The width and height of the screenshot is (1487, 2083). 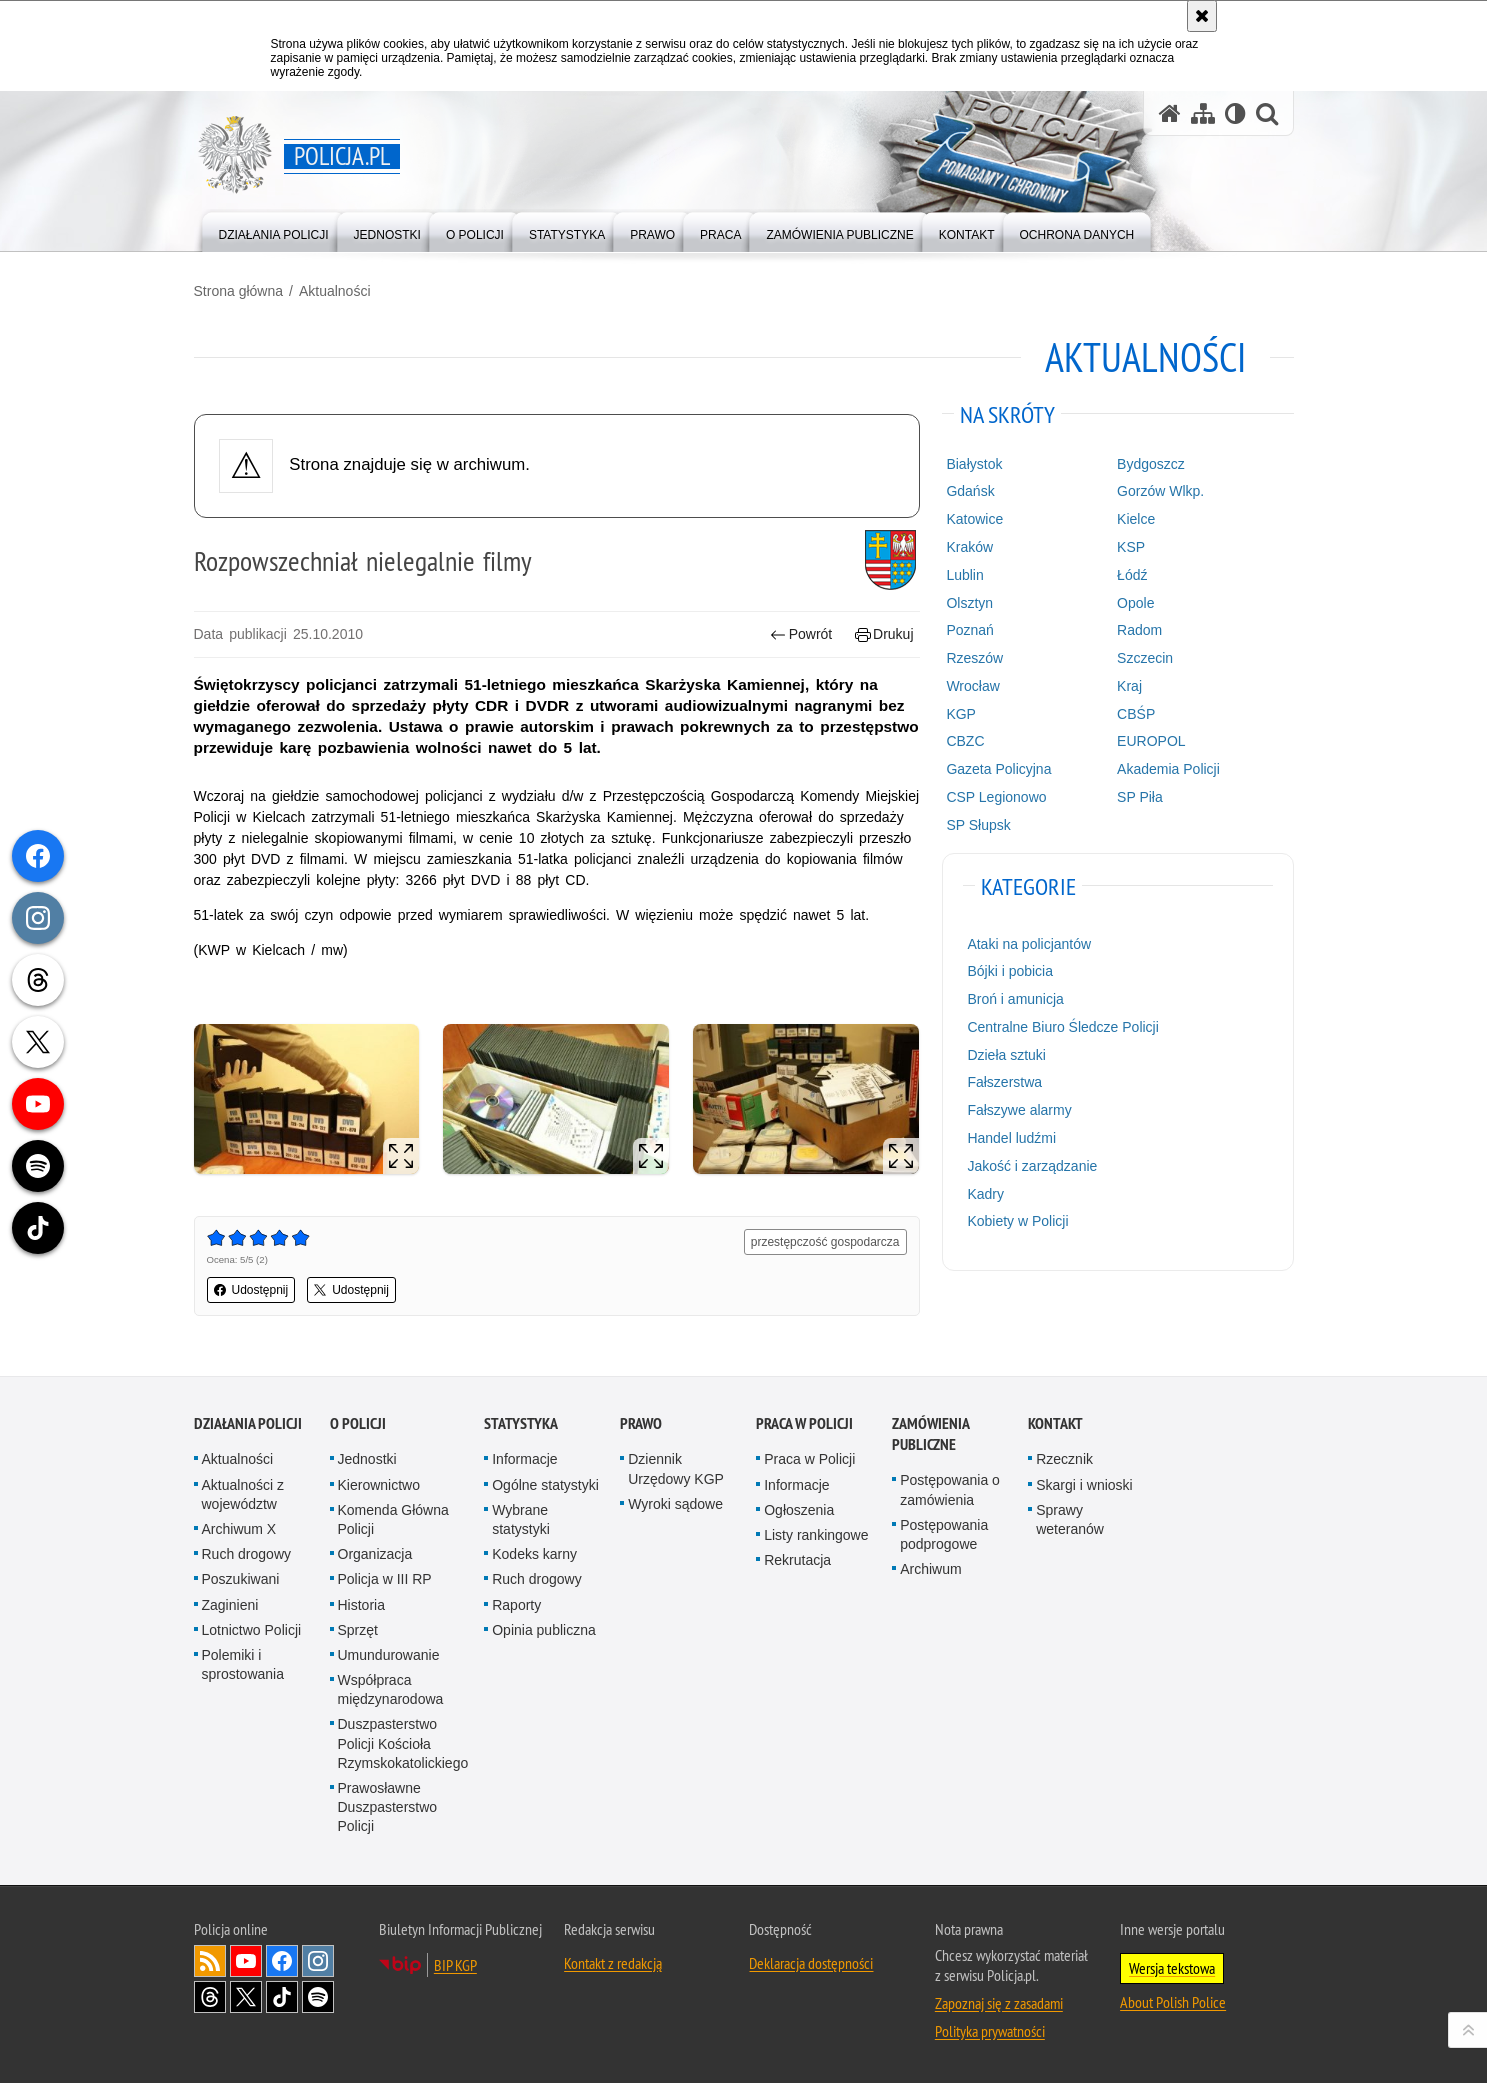 I want to click on [menuitem], so click(x=274, y=230).